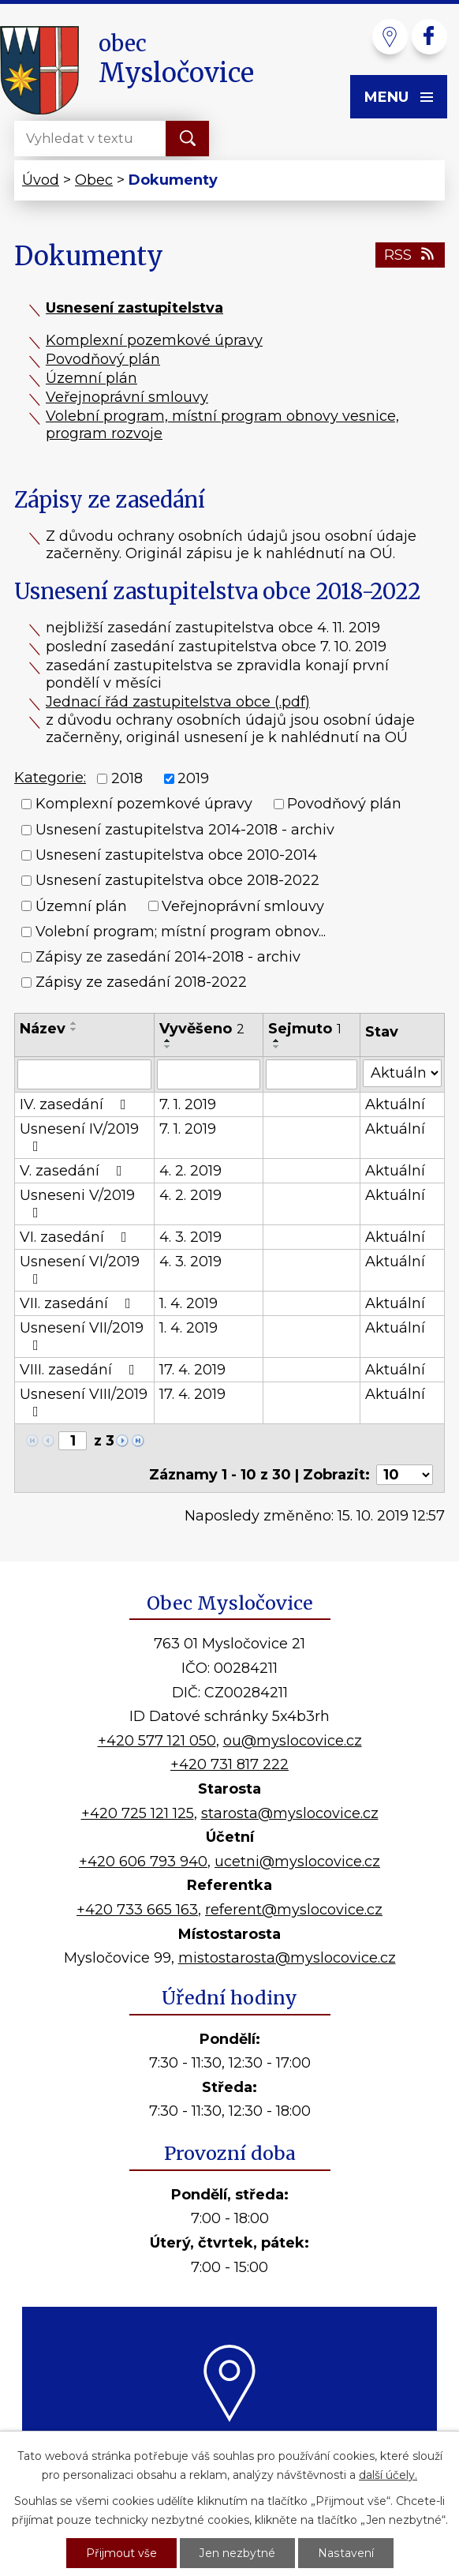 Image resolution: width=459 pixels, height=2576 pixels. I want to click on [Vyhledat podle Název], so click(84, 1074).